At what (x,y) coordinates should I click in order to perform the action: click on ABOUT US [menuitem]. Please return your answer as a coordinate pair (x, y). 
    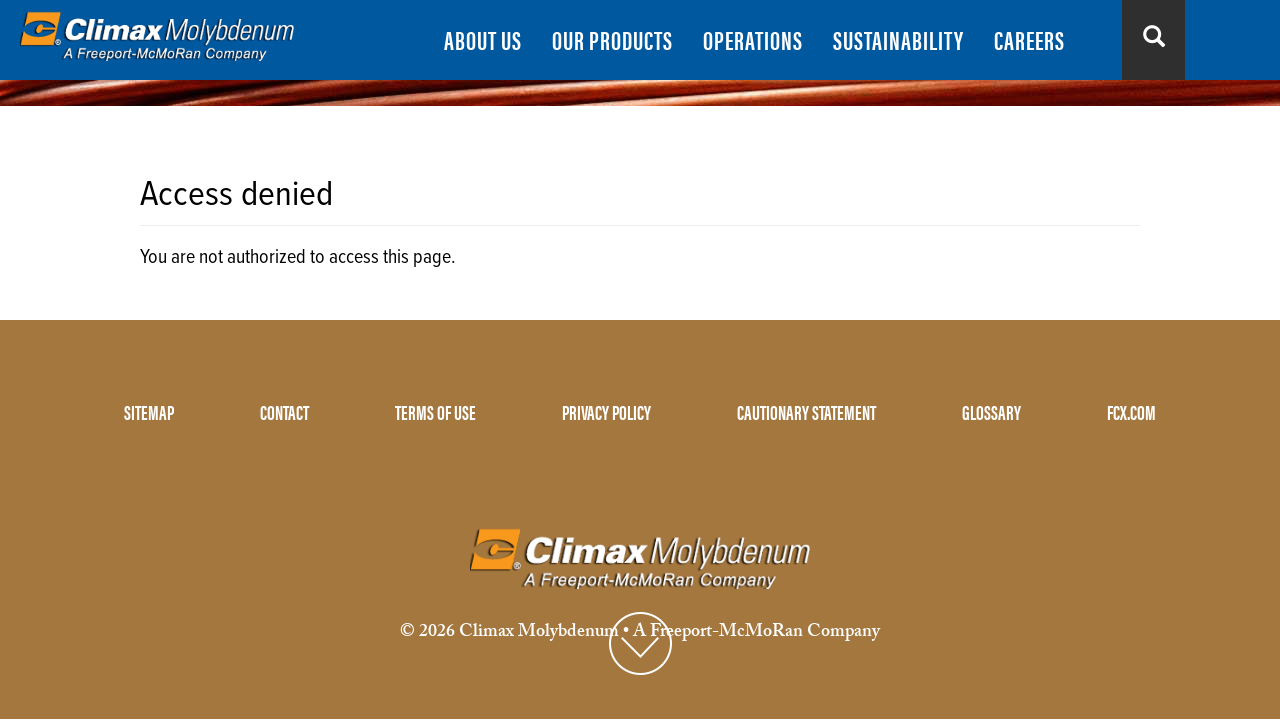
    Looking at the image, I should click on (483, 39).